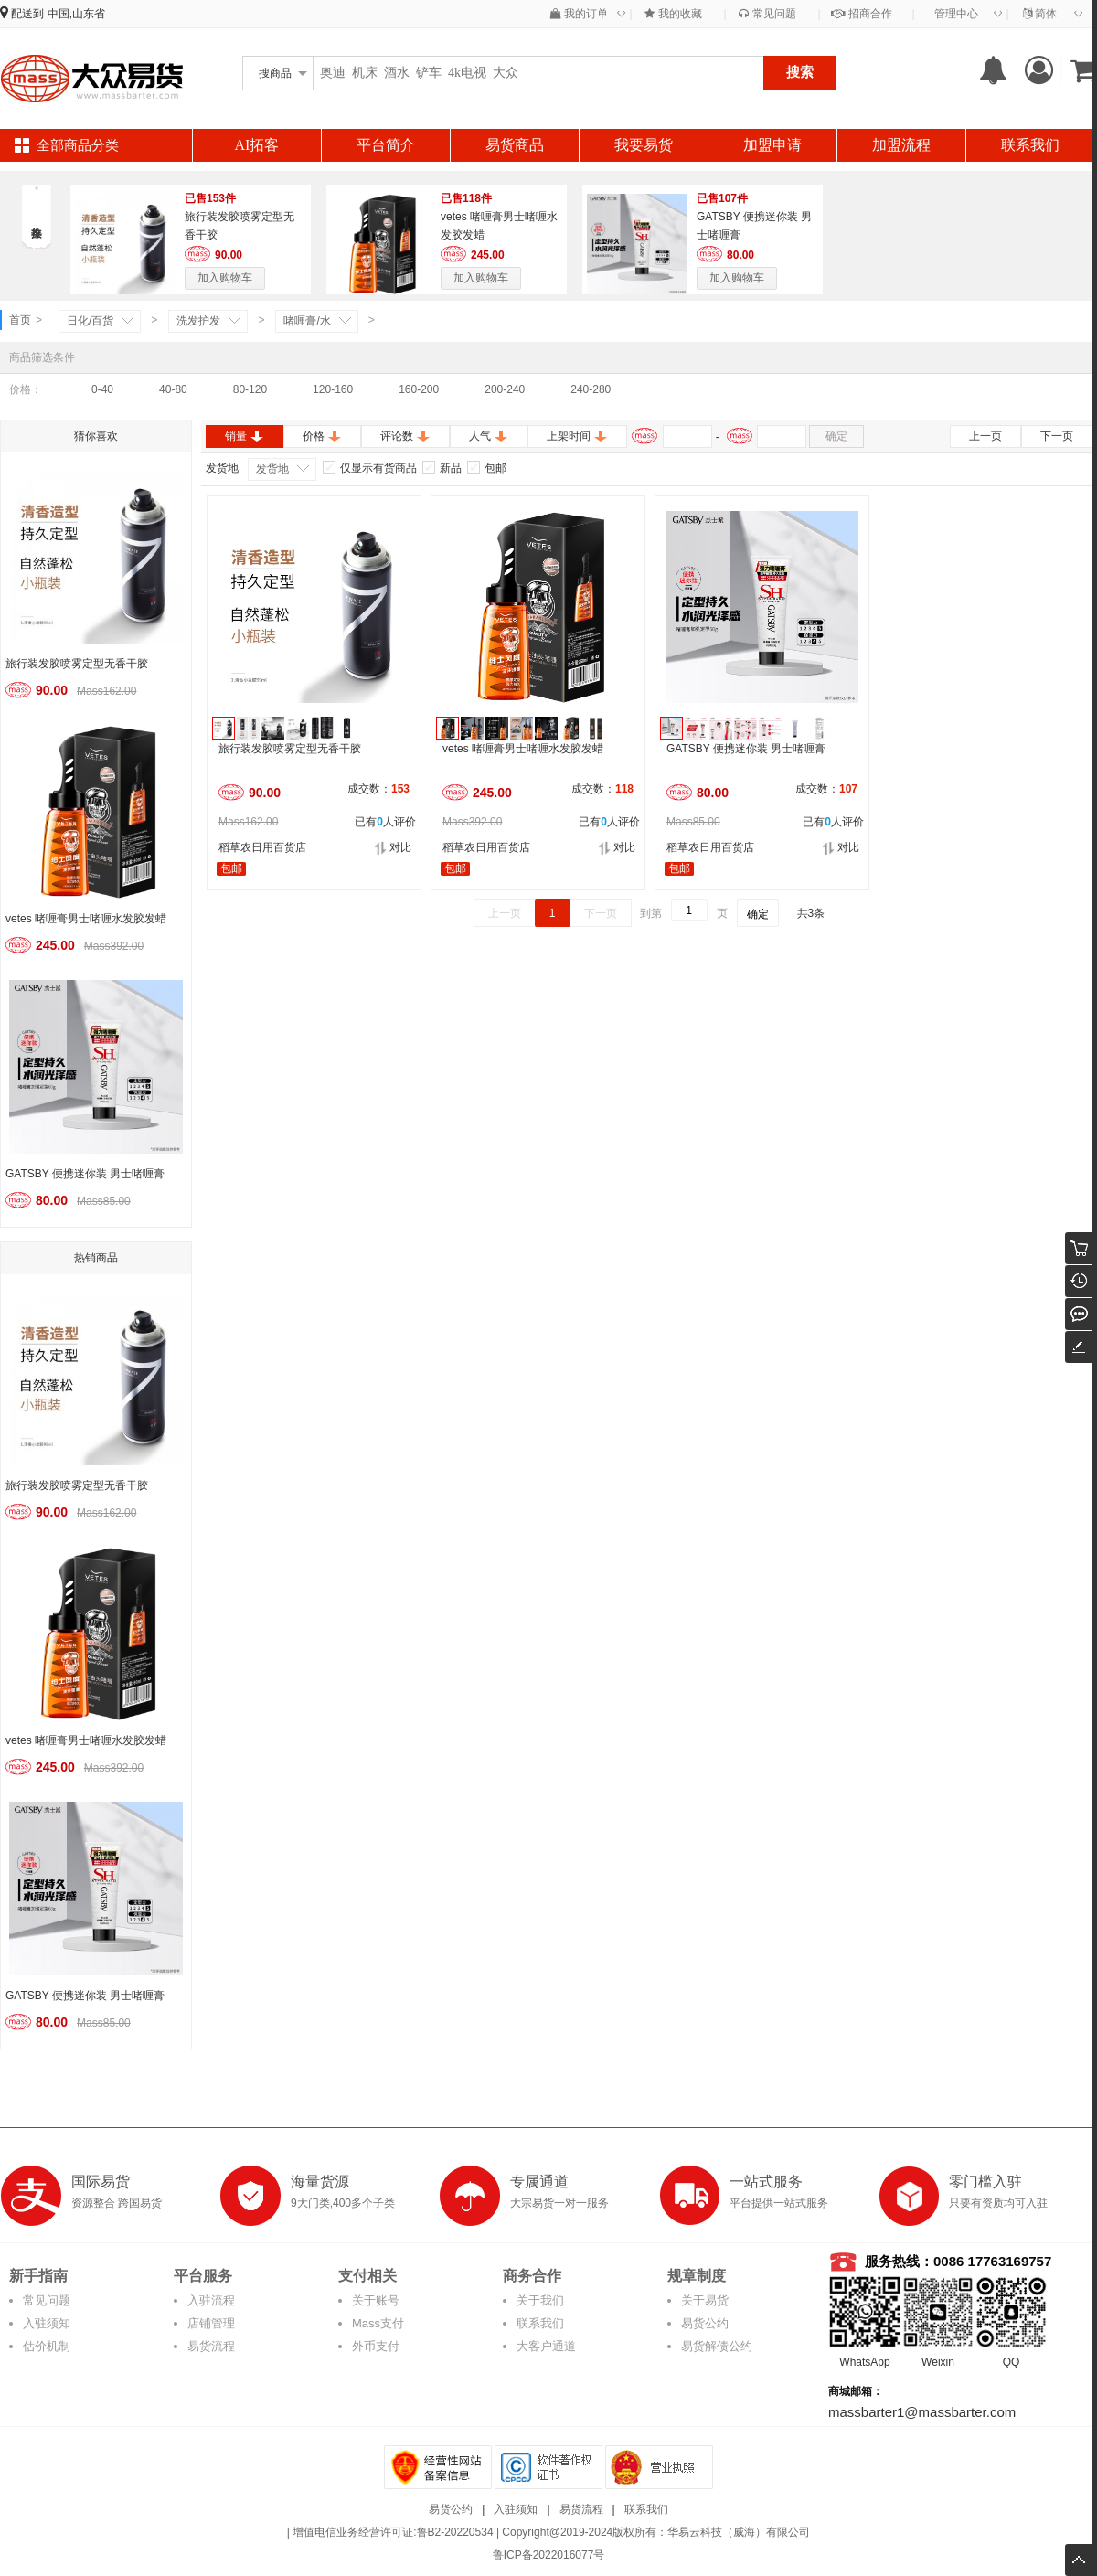 This screenshot has width=1097, height=2576. I want to click on 销量, so click(244, 436).